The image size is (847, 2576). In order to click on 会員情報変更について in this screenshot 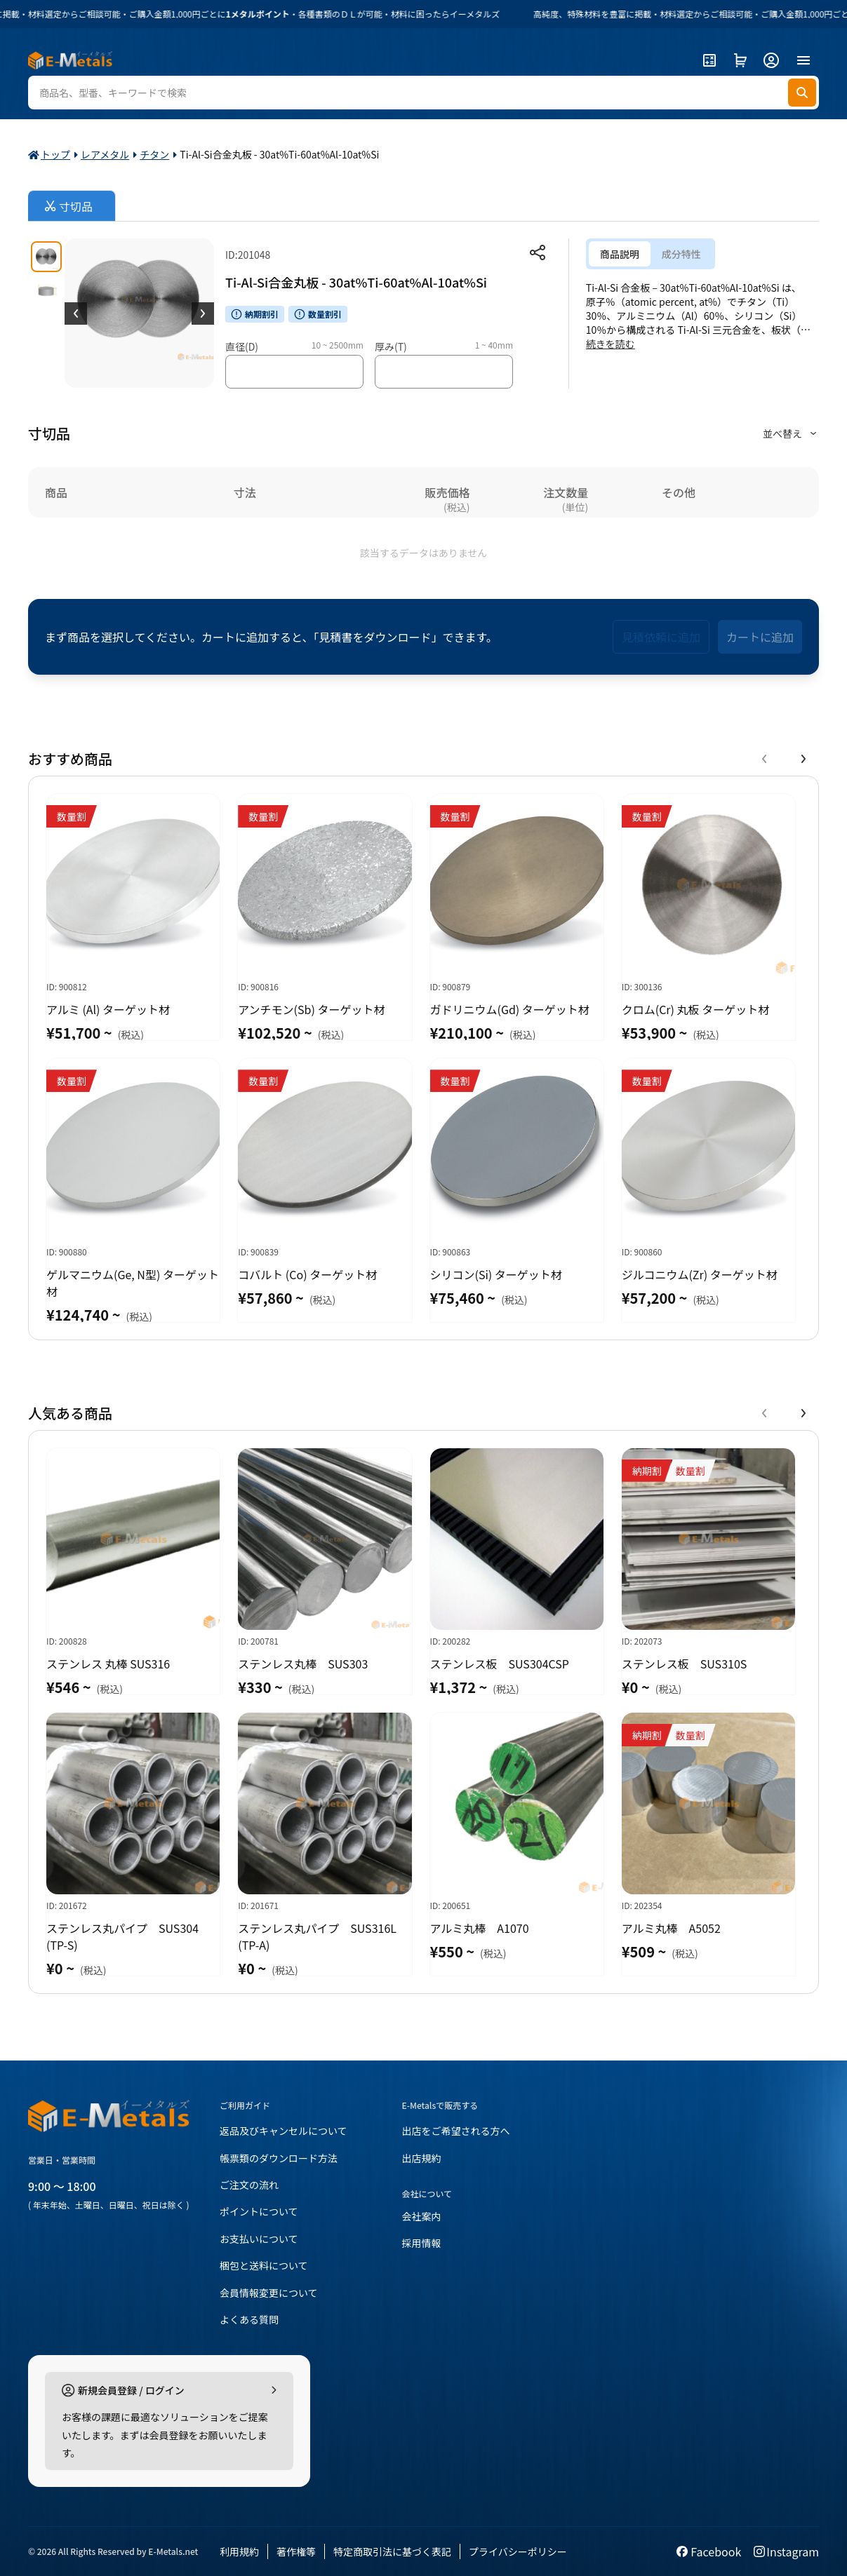, I will do `click(269, 2293)`.